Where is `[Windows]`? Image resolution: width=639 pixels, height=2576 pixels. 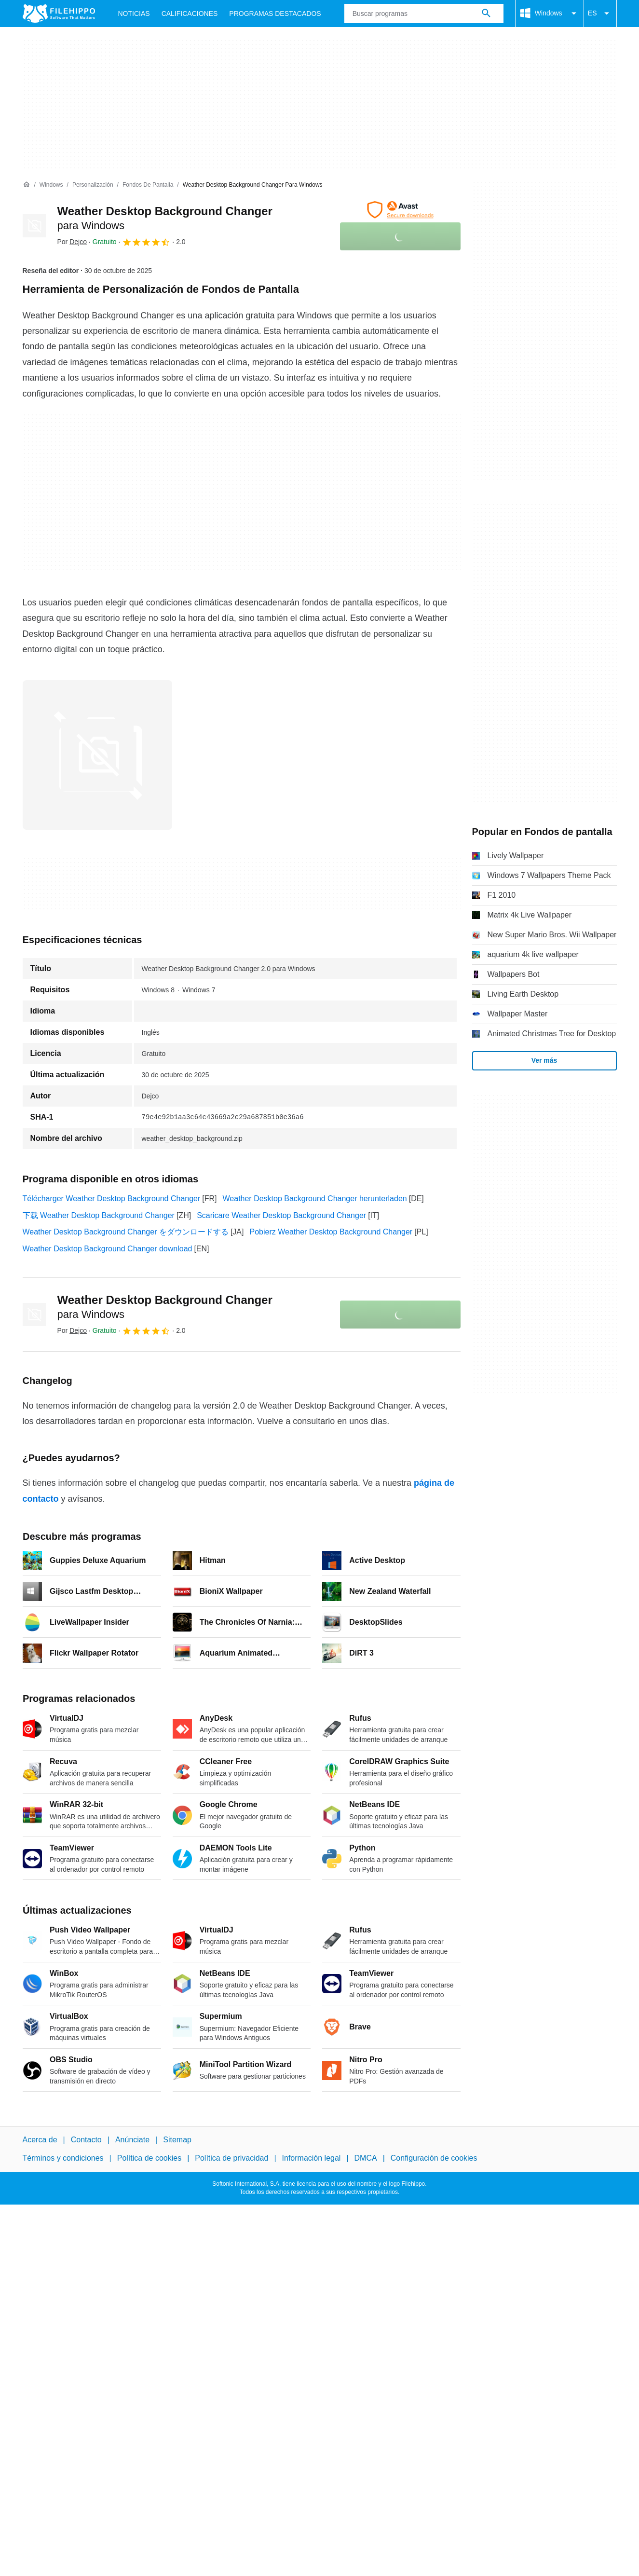
[Windows] is located at coordinates (51, 185).